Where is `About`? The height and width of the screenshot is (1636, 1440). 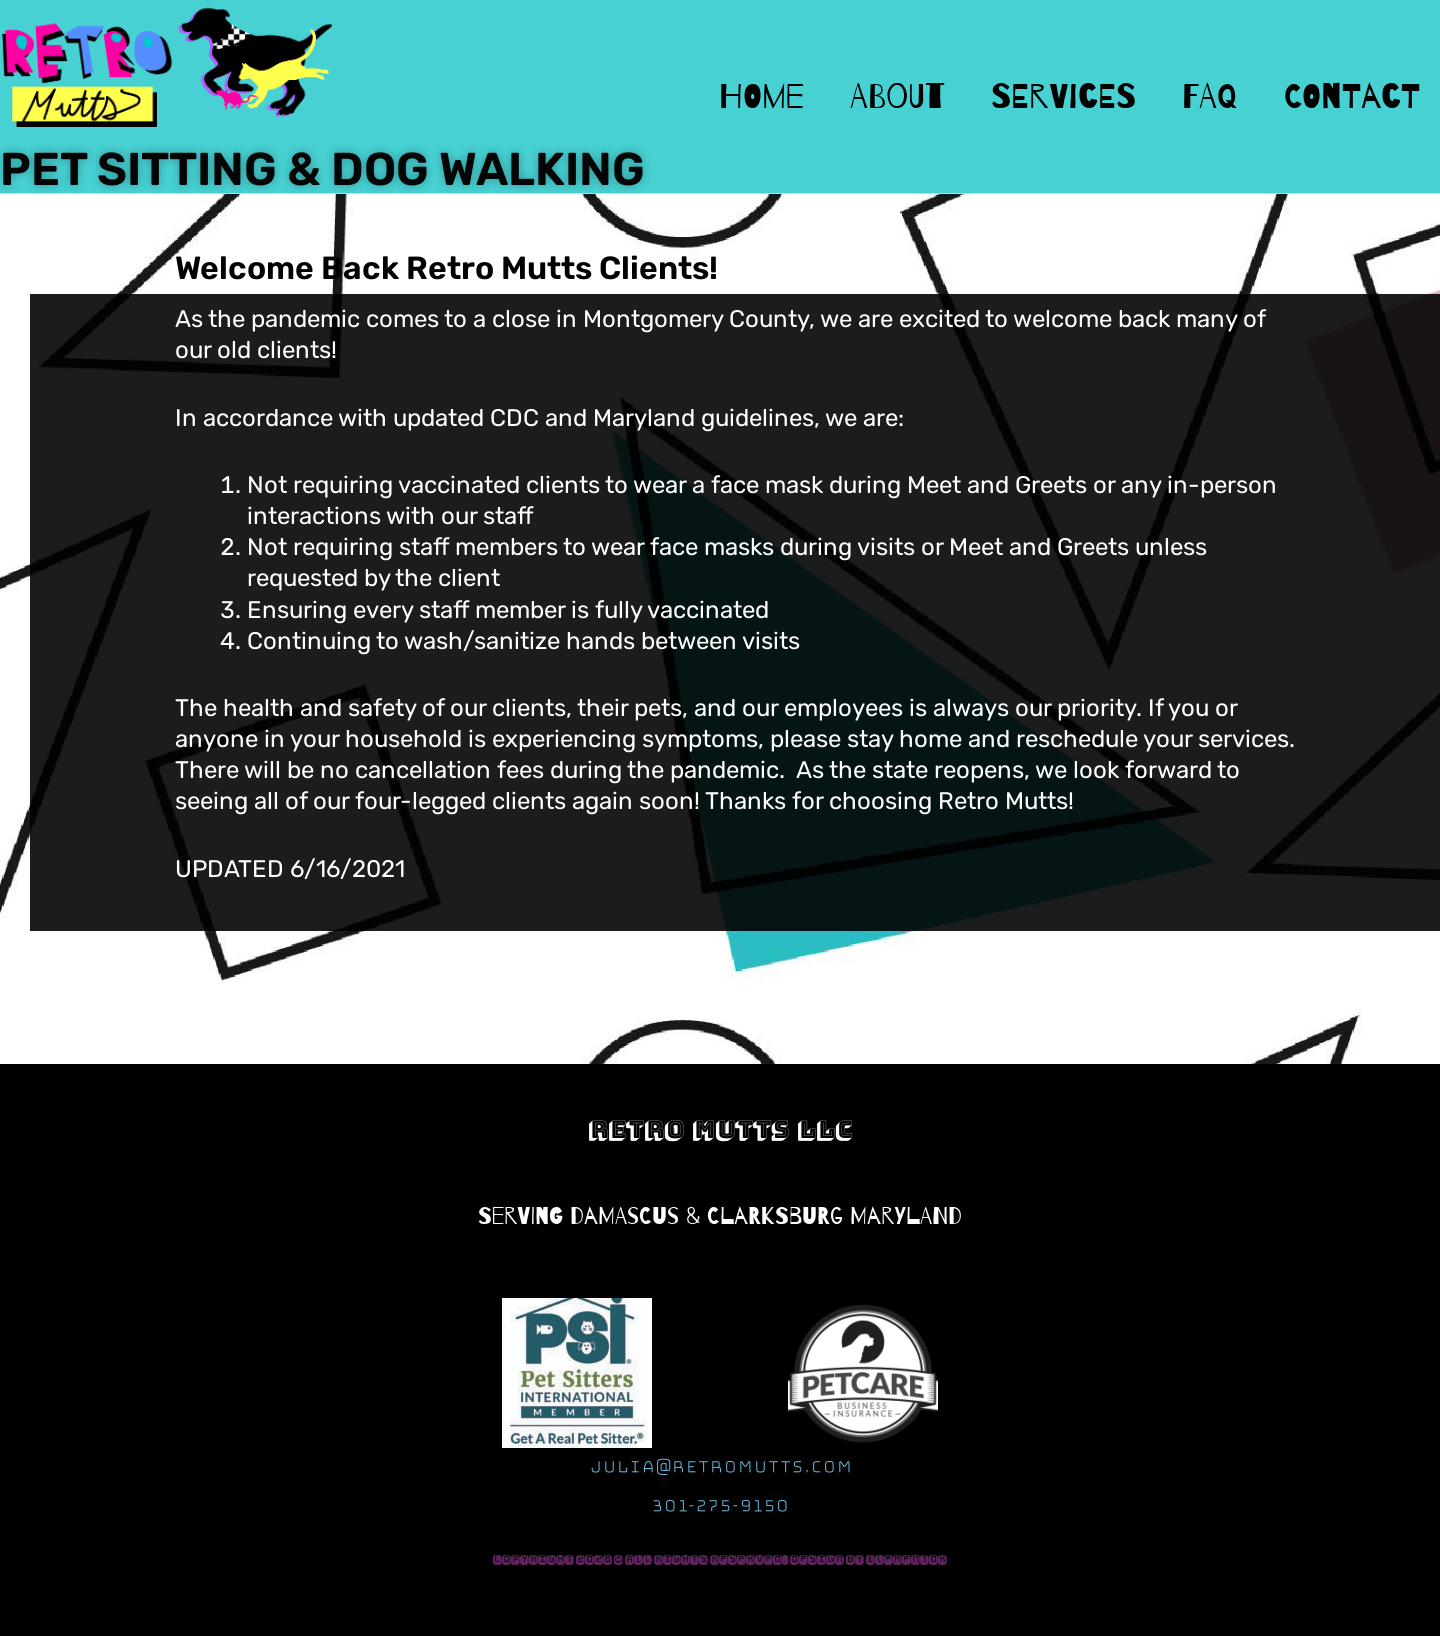 About is located at coordinates (897, 97).